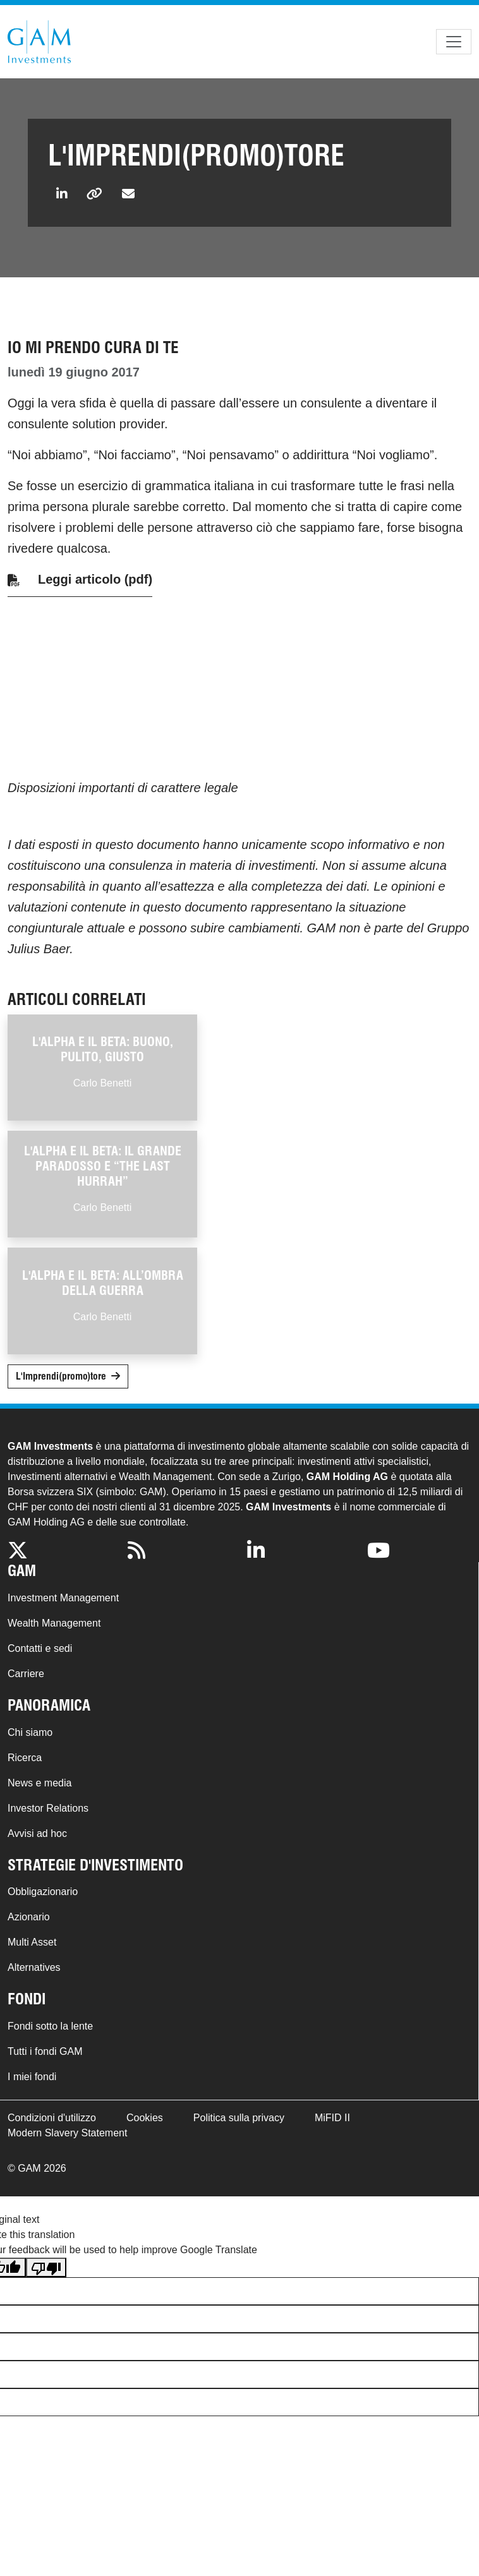 The image size is (479, 2576). I want to click on Wealth Management, so click(54, 1623).